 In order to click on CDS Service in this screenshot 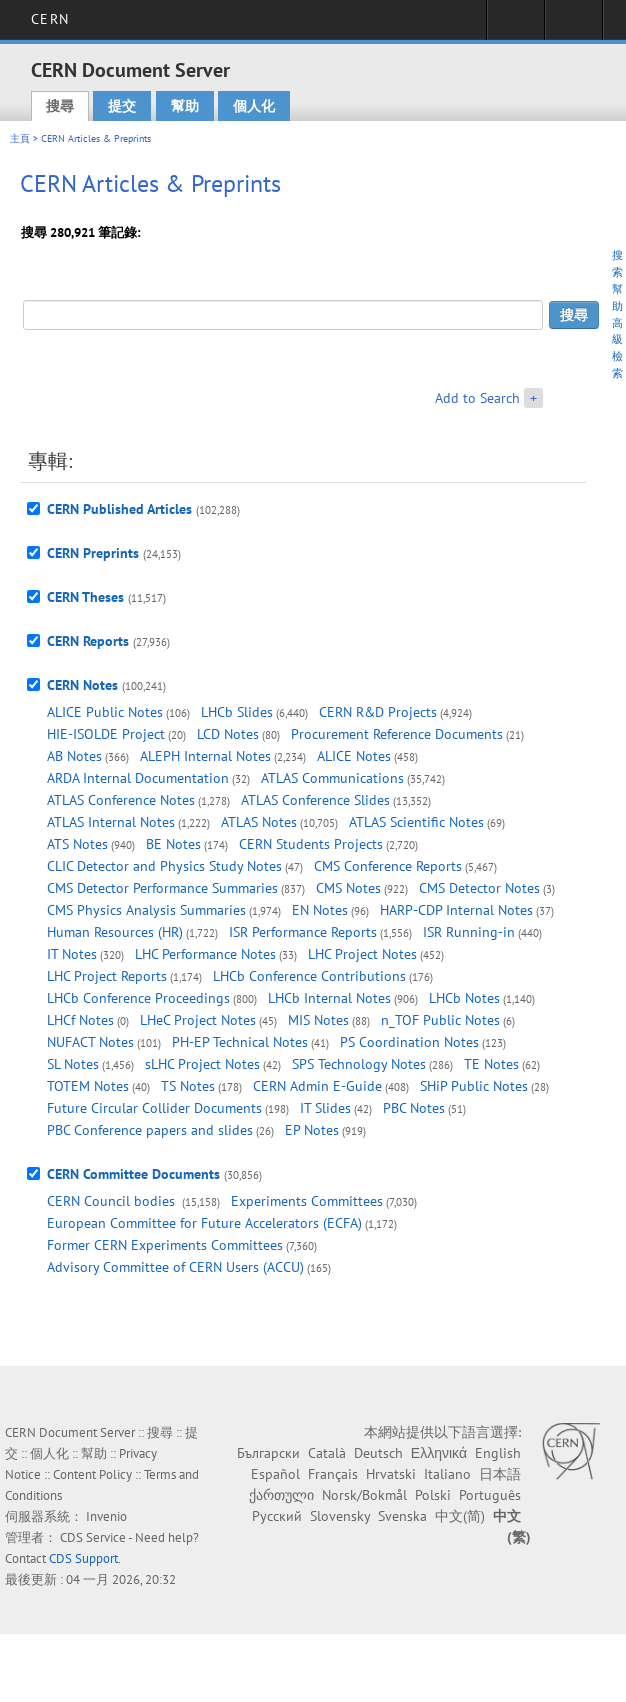, I will do `click(93, 1537)`.